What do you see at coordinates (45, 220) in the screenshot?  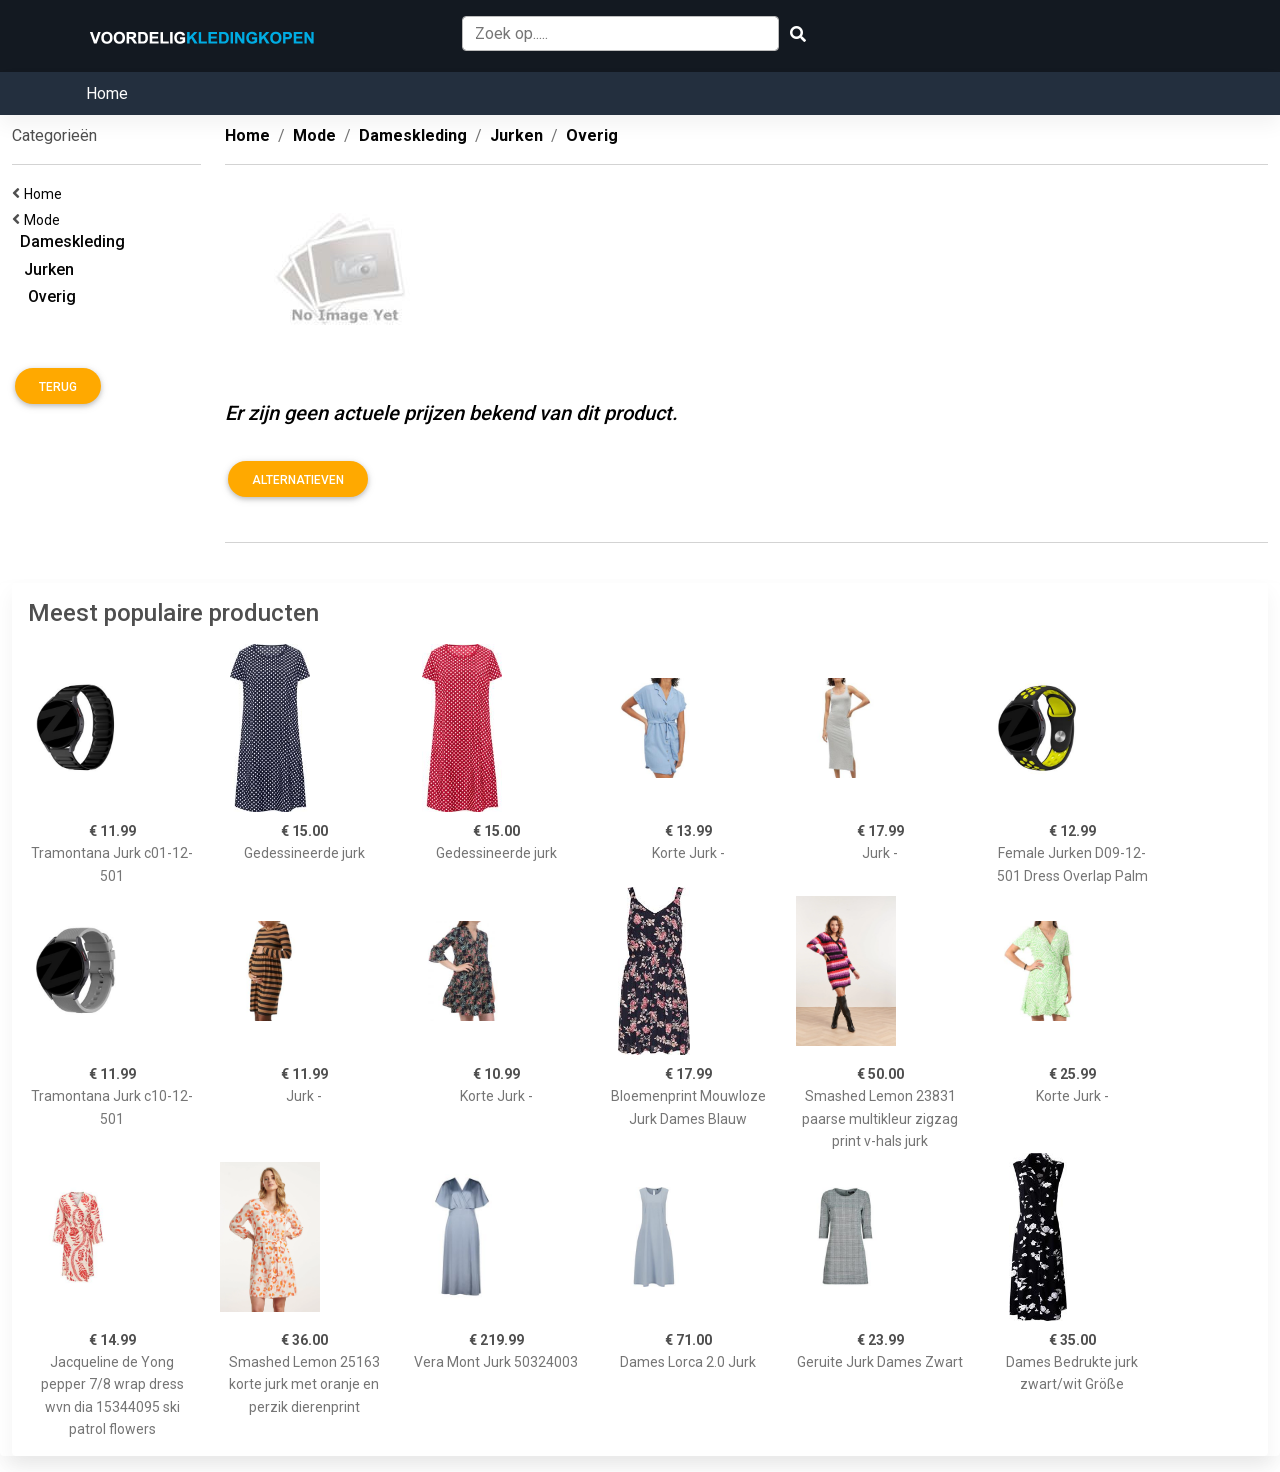 I see `Mode` at bounding box center [45, 220].